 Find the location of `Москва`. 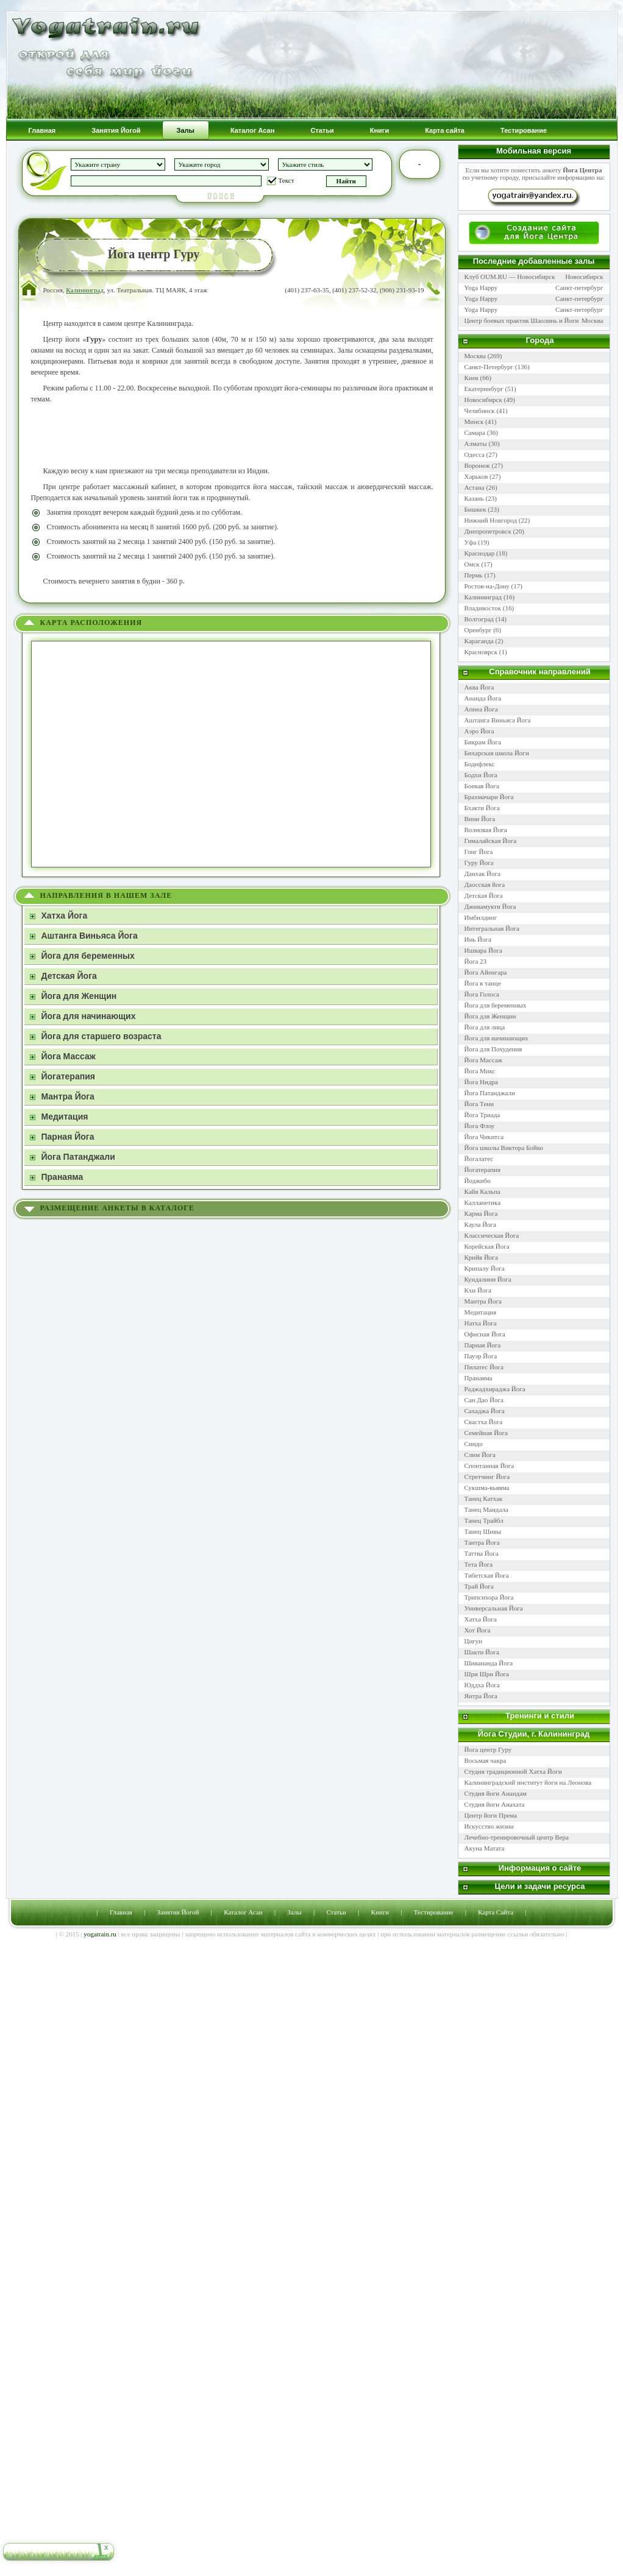

Москва is located at coordinates (592, 320).